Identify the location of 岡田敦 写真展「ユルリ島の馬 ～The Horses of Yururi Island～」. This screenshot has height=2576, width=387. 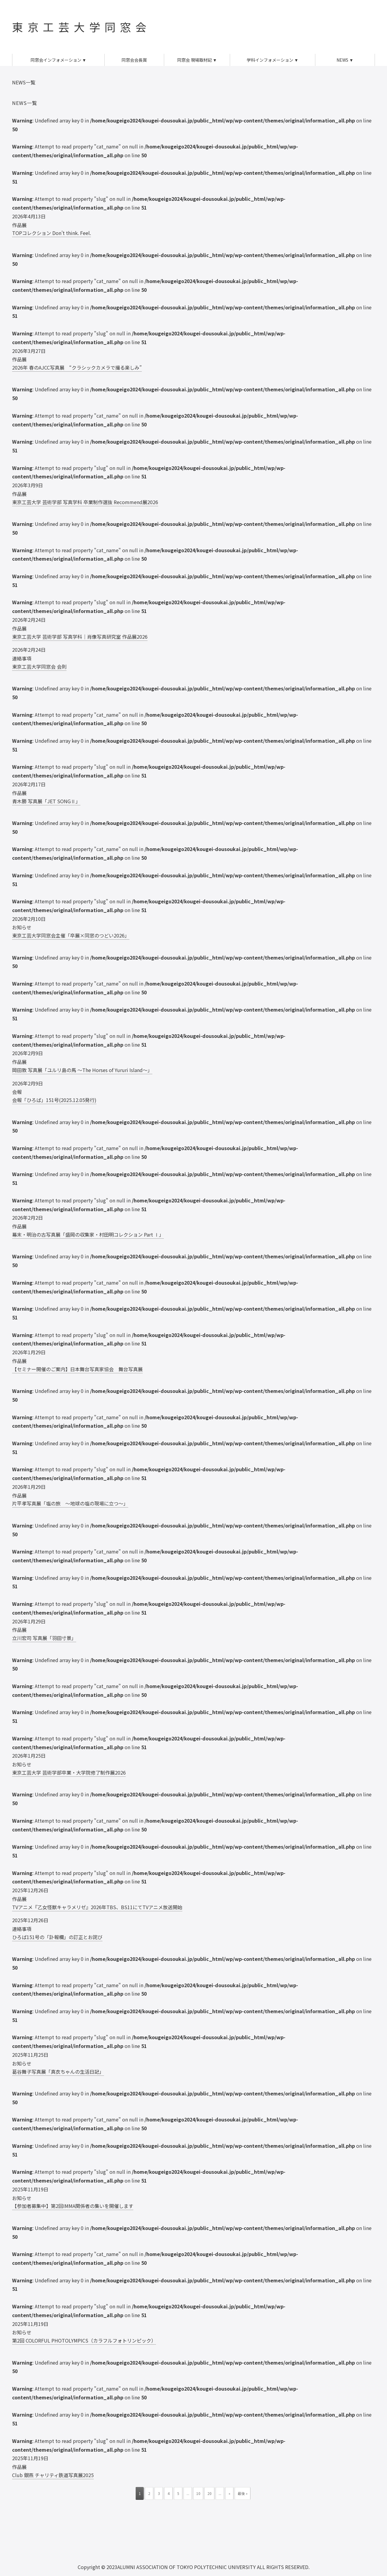
(82, 1070).